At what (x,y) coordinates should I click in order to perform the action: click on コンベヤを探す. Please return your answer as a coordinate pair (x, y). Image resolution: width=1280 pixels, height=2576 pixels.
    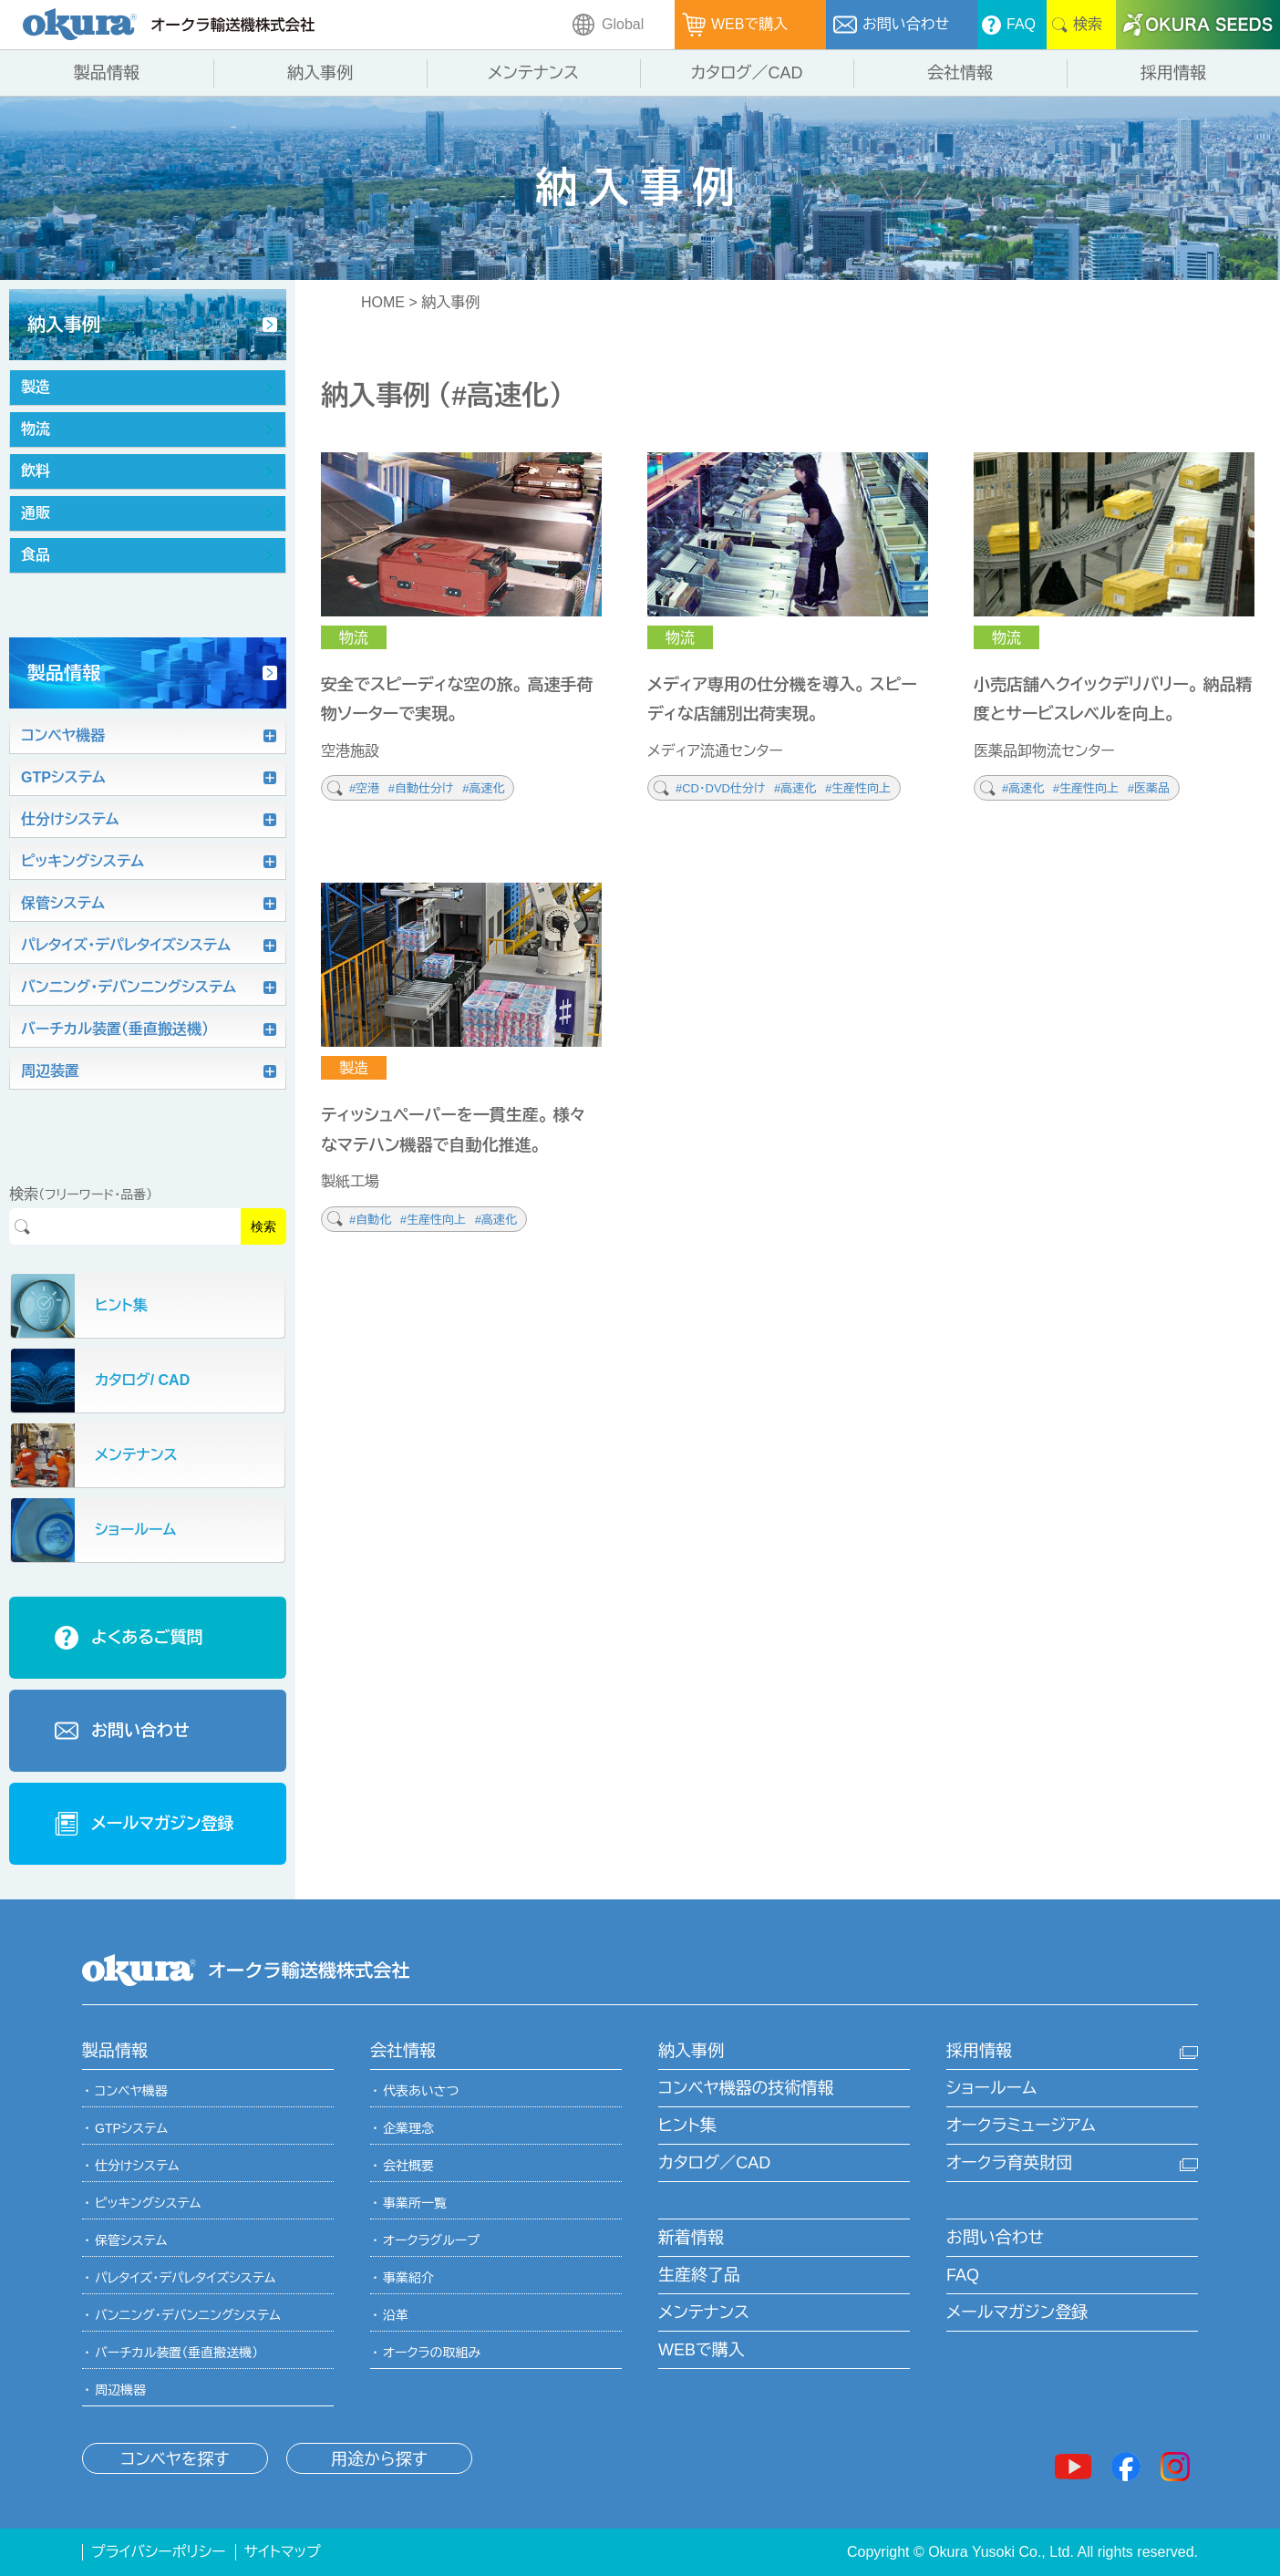
    Looking at the image, I should click on (174, 2459).